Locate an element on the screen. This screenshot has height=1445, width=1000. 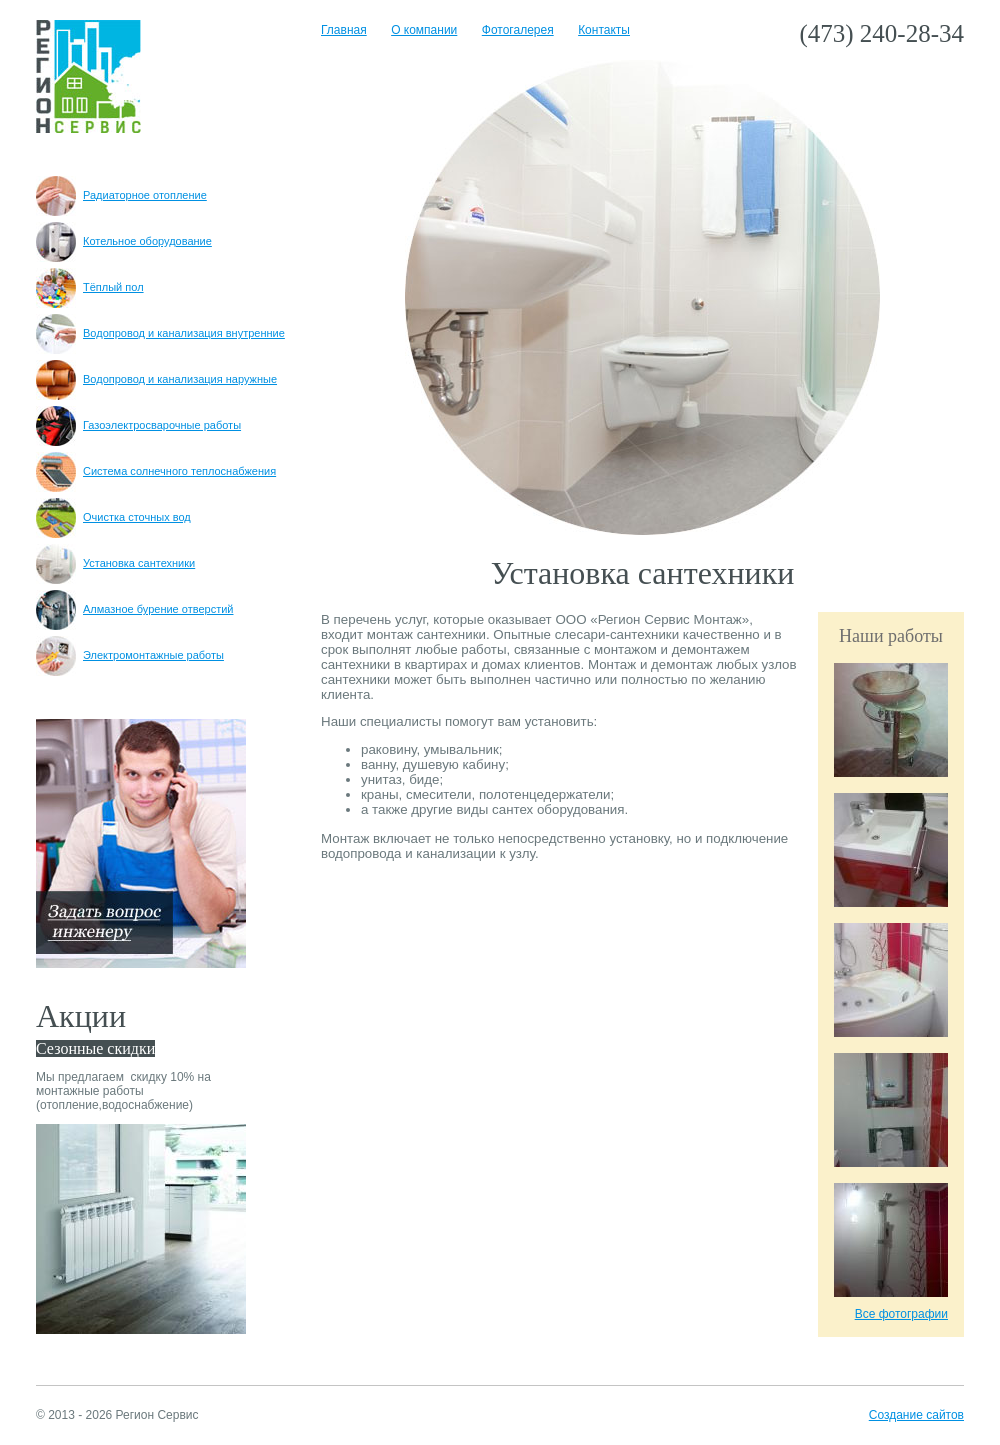
Тёплый пол is located at coordinates (90, 287).